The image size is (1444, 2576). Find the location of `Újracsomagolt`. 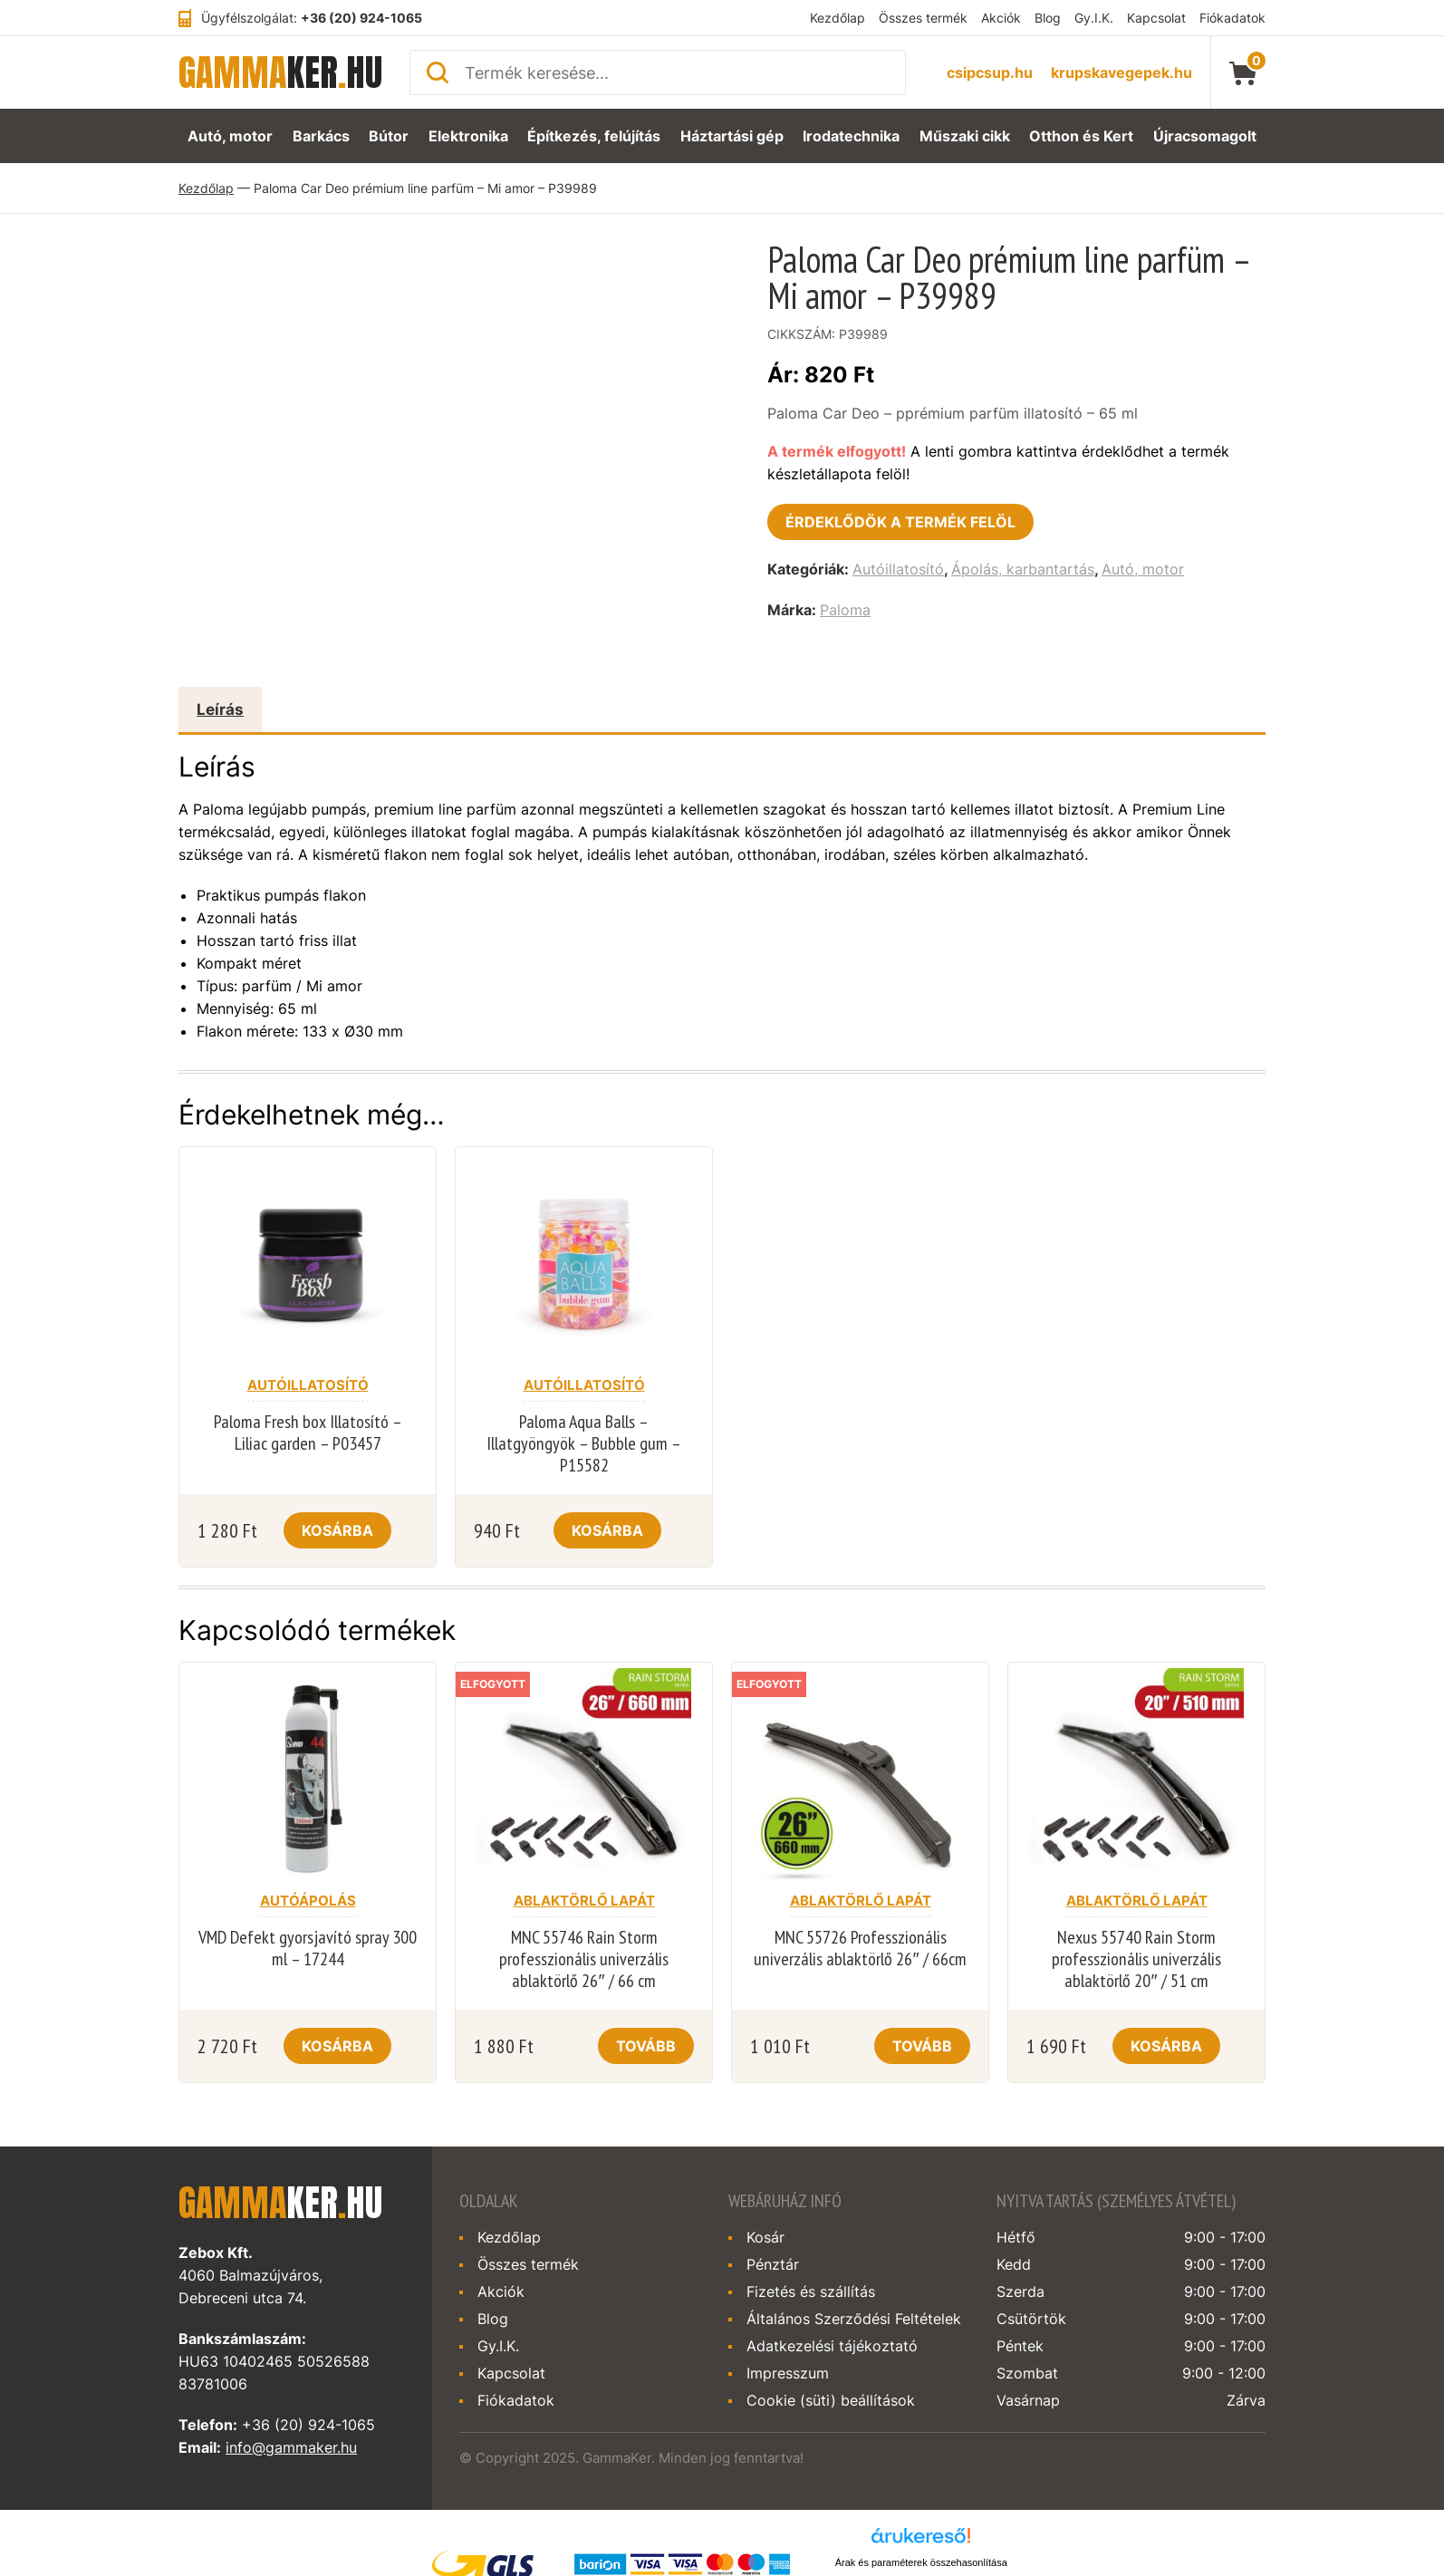

Újracsomagolt is located at coordinates (1207, 136).